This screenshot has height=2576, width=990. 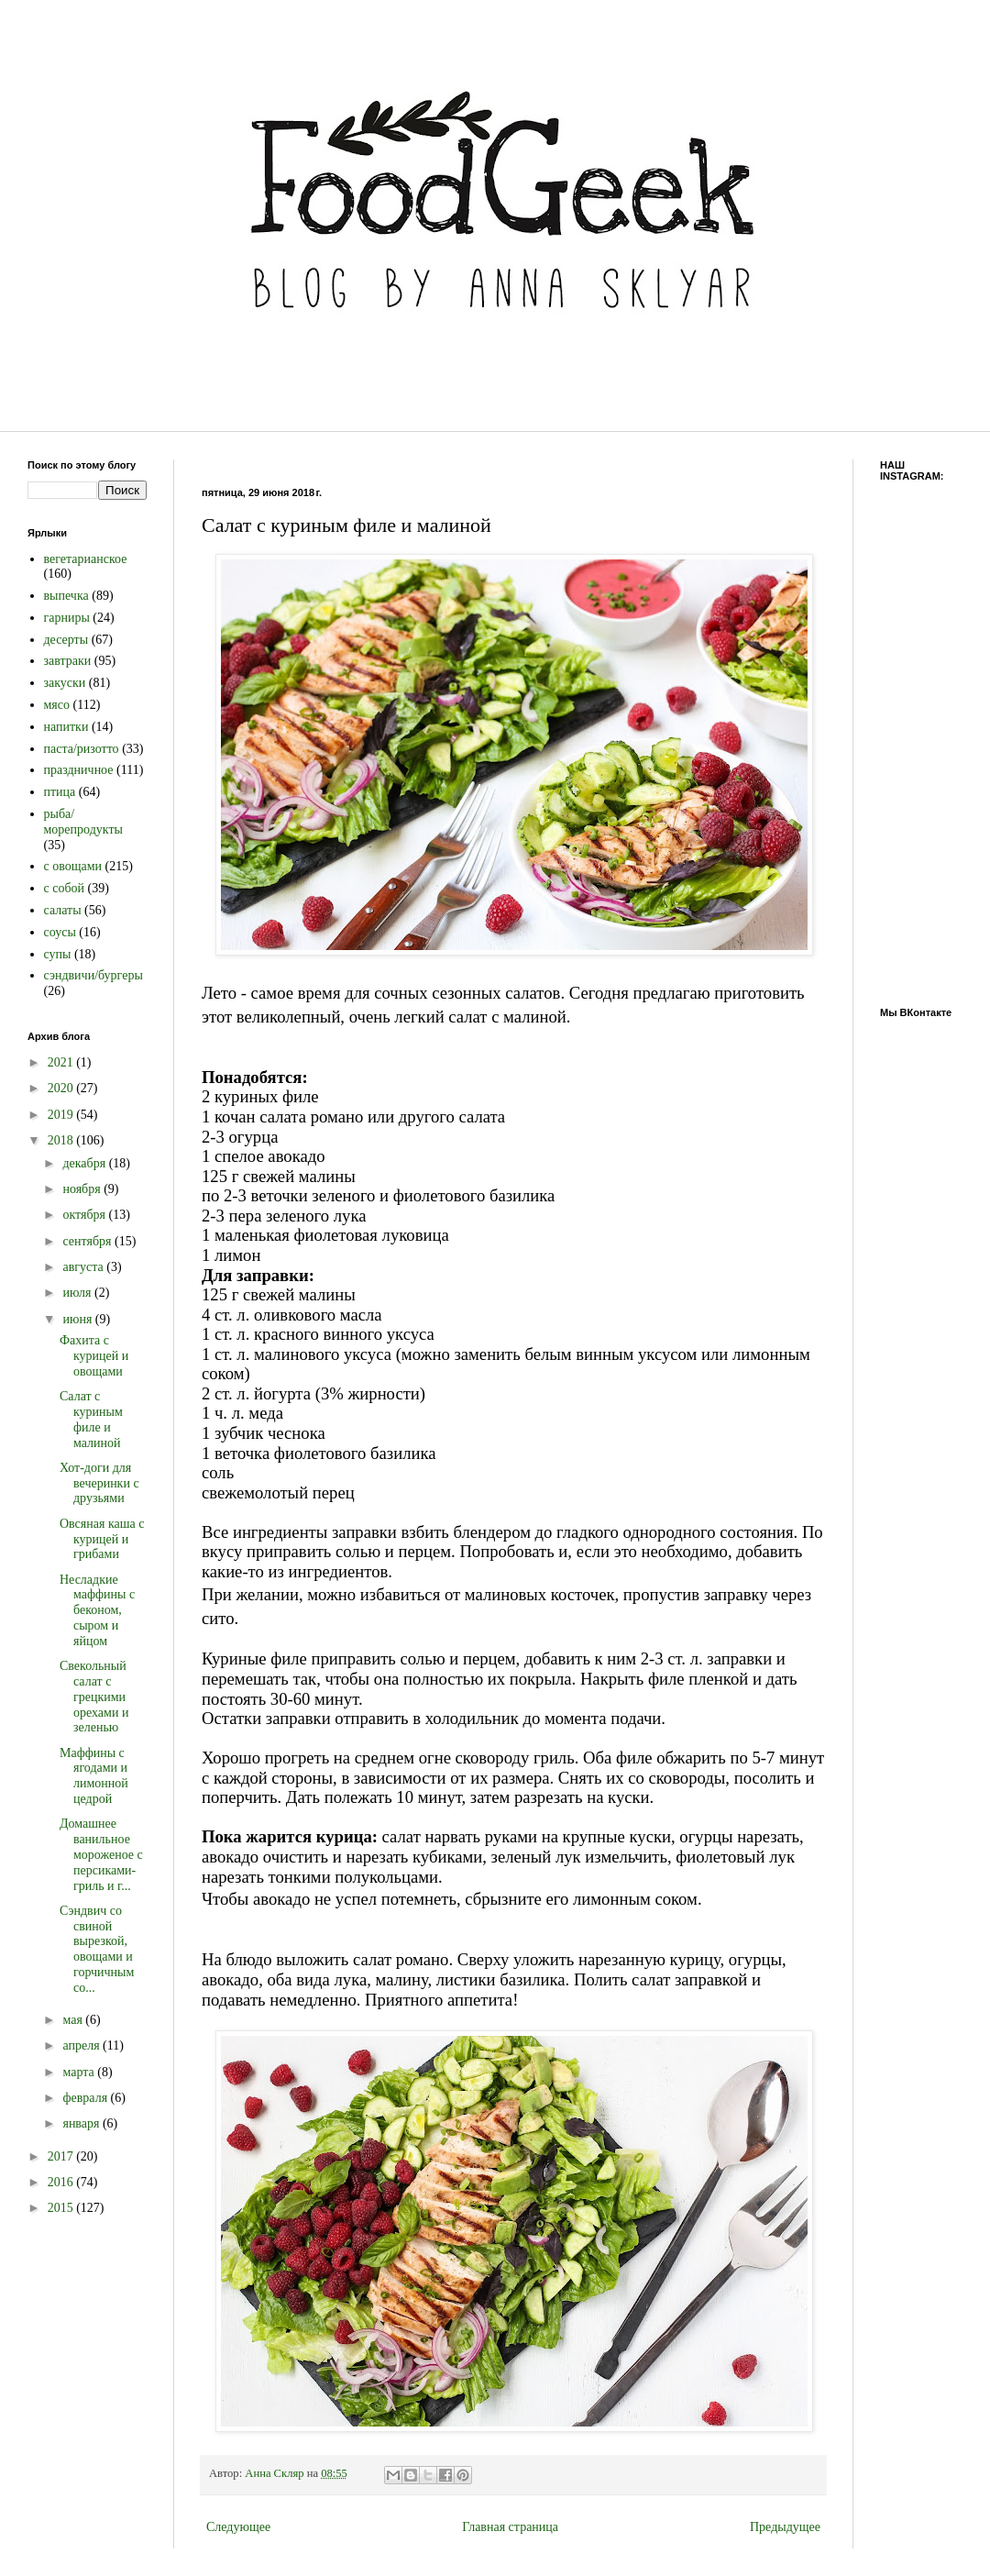 I want to click on 2017, so click(x=62, y=2156).